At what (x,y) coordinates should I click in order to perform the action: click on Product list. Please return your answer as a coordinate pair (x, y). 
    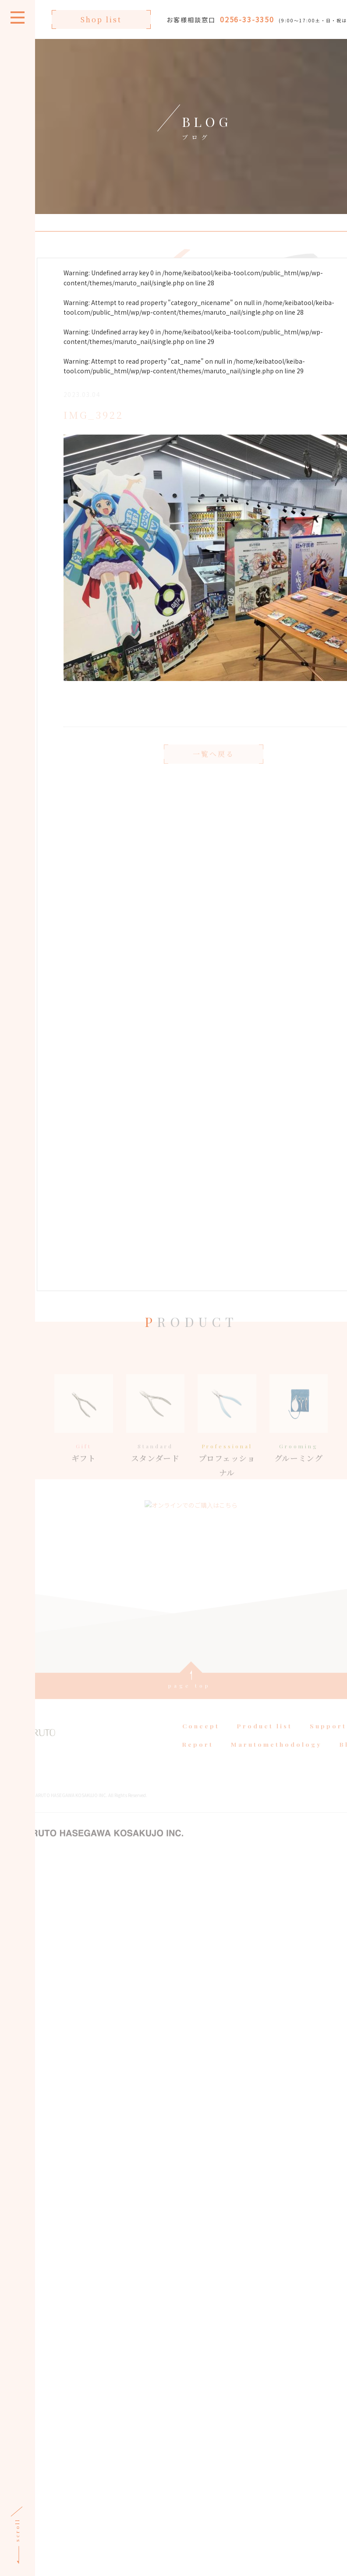
    Looking at the image, I should click on (264, 1737).